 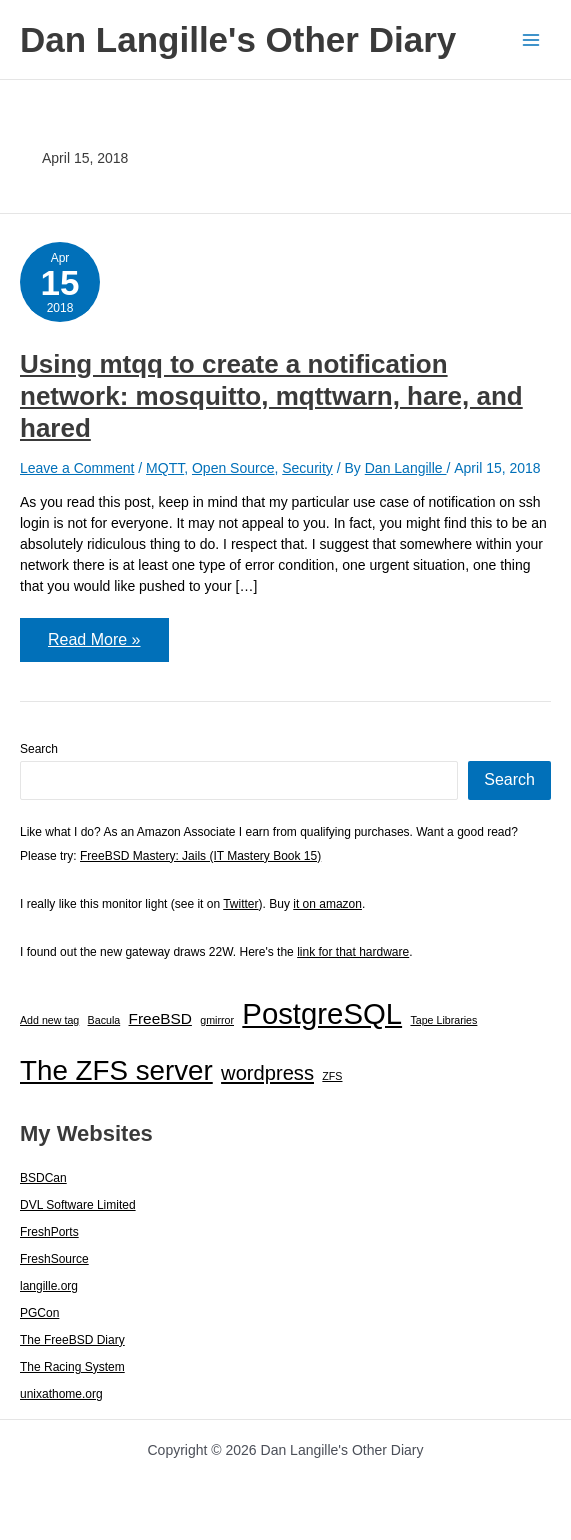 What do you see at coordinates (39, 1313) in the screenshot?
I see `PGCon` at bounding box center [39, 1313].